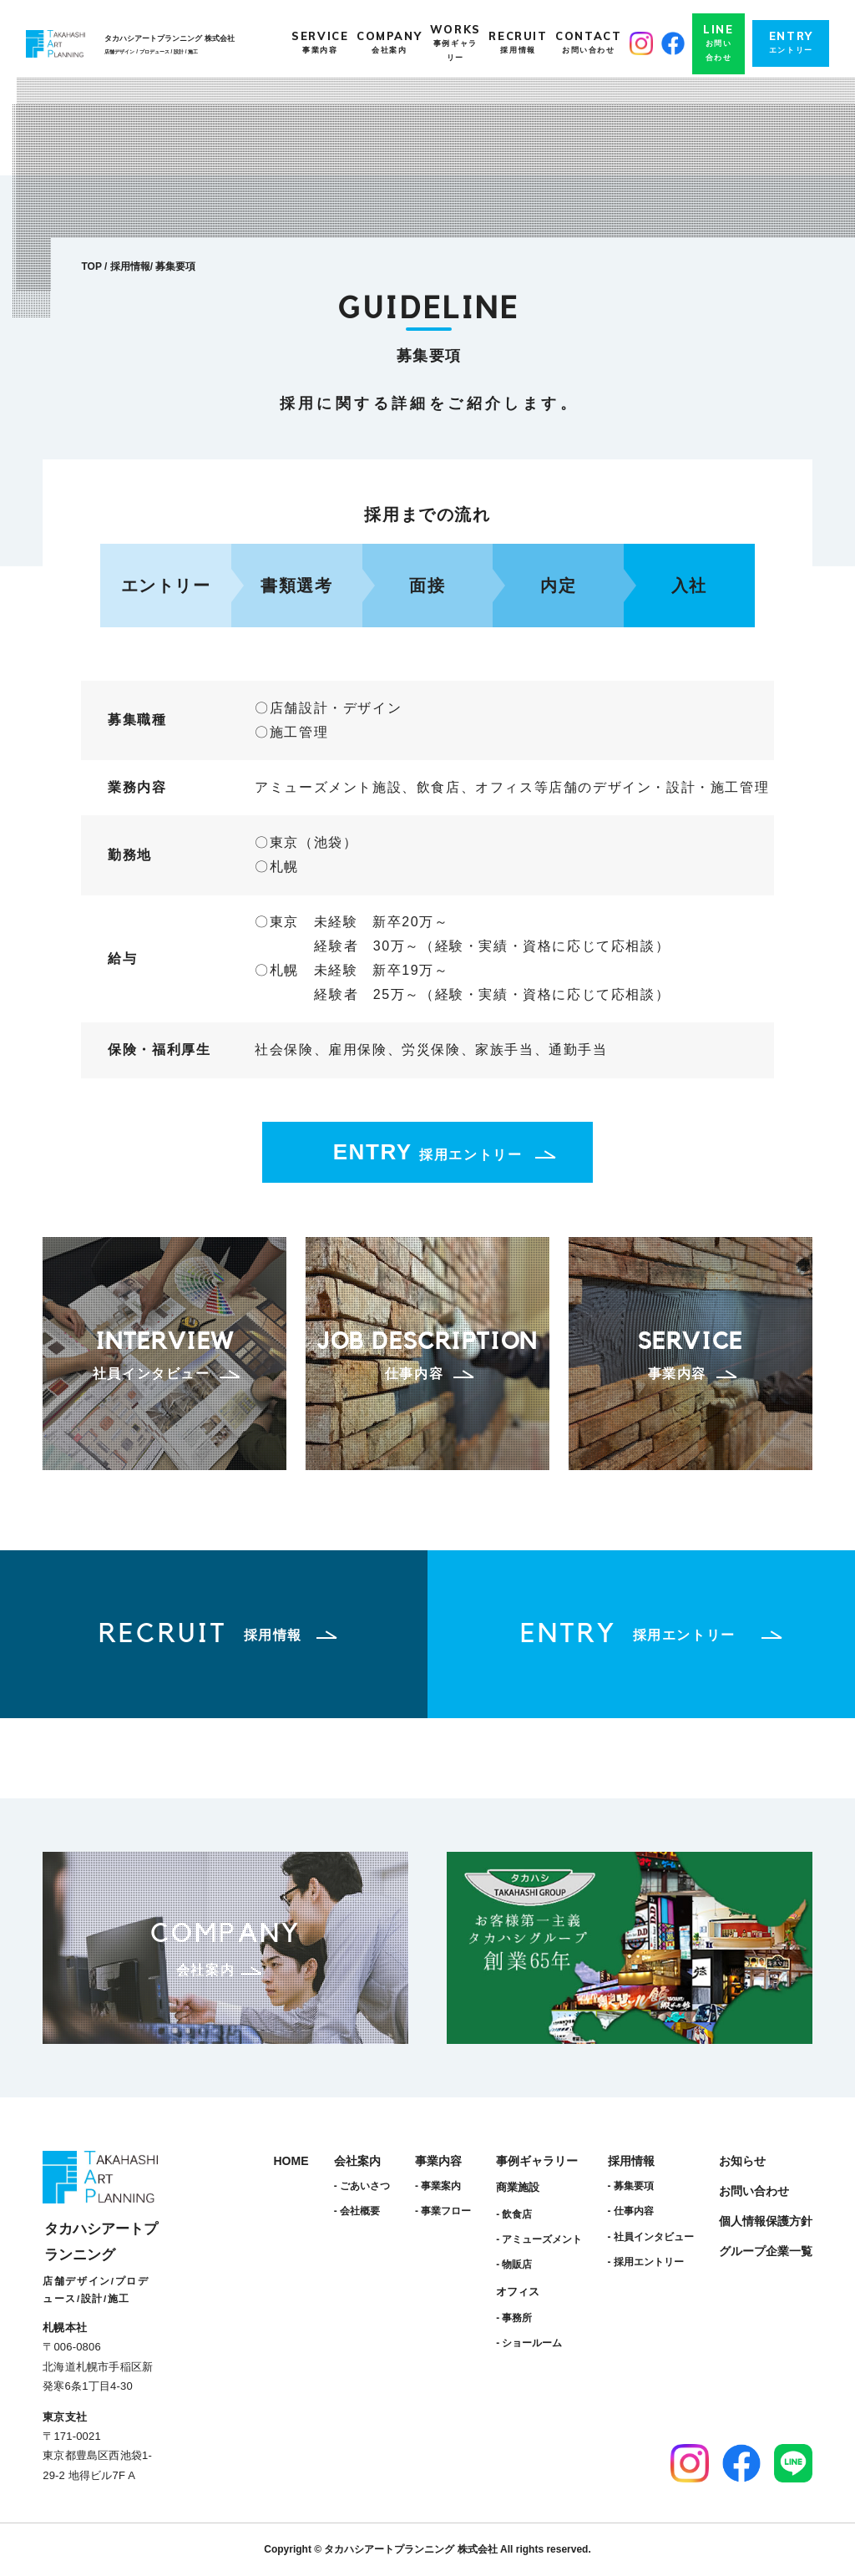 This screenshot has height=2576, width=855. Describe the element at coordinates (514, 2318) in the screenshot. I see `- 事務所` at that location.